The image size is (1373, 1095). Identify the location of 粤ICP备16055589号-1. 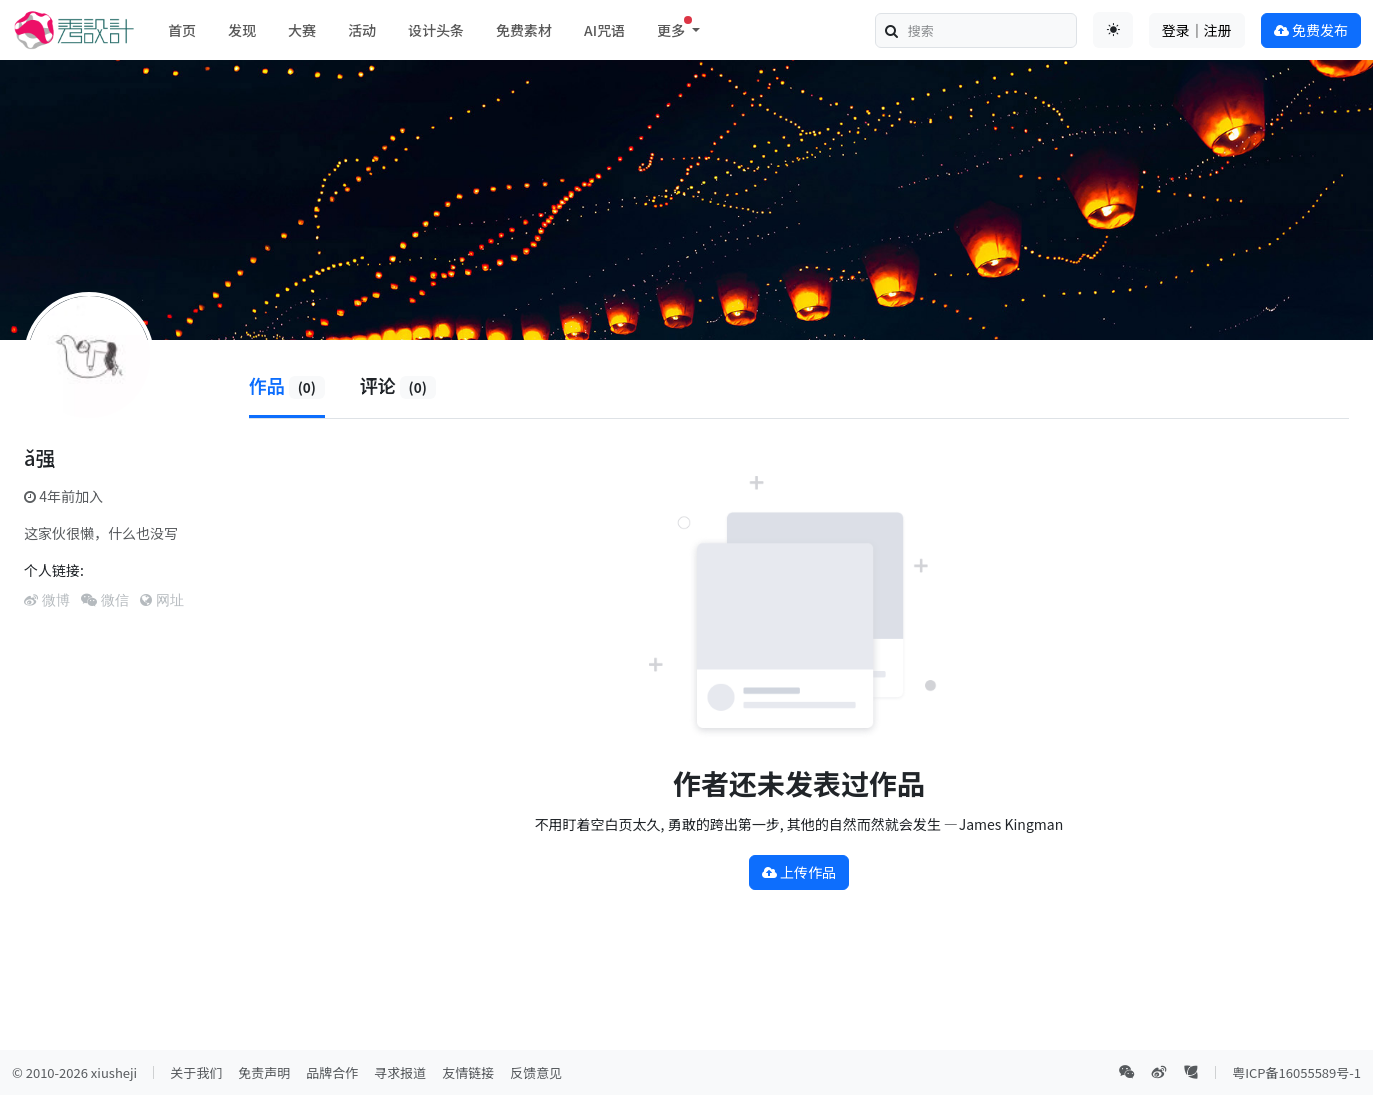
(1296, 1072).